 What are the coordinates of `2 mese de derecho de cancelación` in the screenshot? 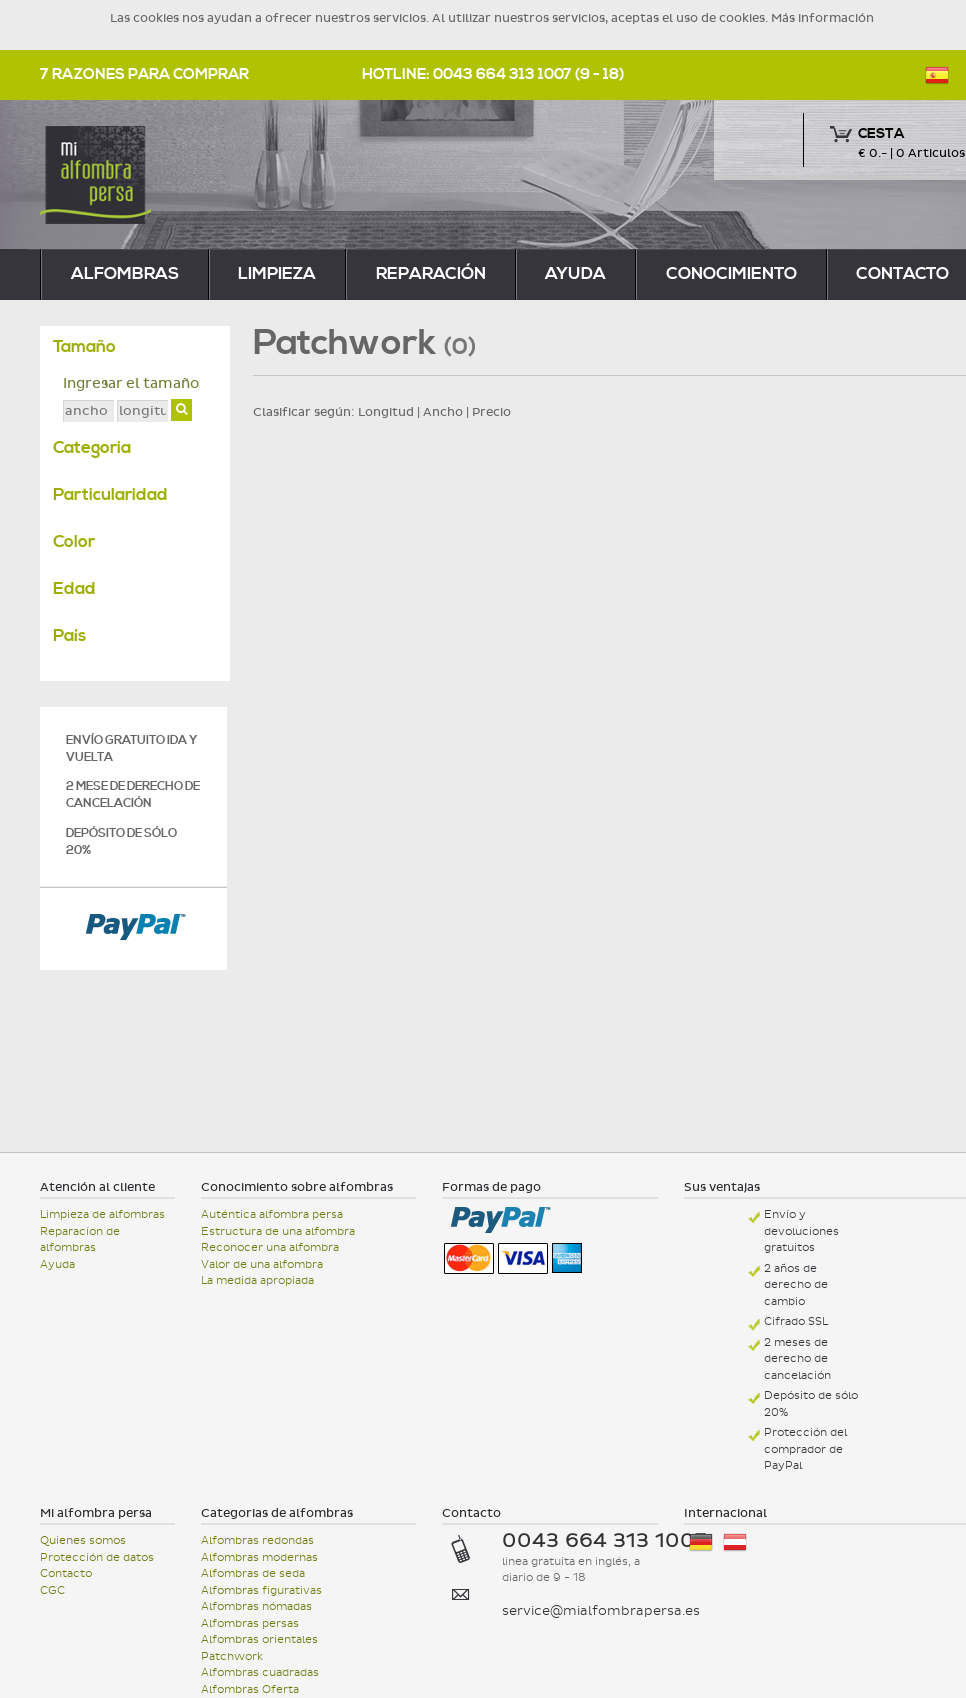 It's located at (133, 795).